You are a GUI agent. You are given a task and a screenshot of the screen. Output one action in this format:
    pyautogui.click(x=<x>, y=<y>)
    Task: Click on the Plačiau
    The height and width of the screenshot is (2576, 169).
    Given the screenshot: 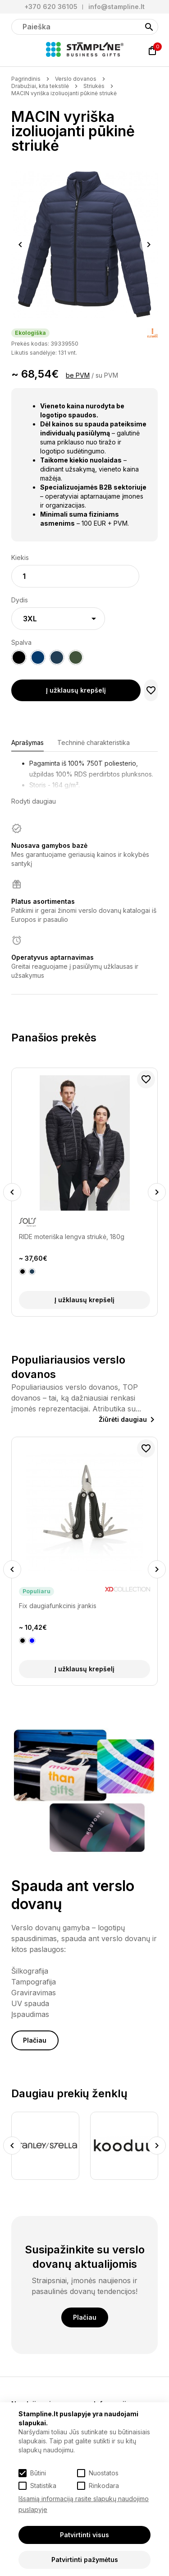 What is the action you would take?
    pyautogui.click(x=34, y=2040)
    